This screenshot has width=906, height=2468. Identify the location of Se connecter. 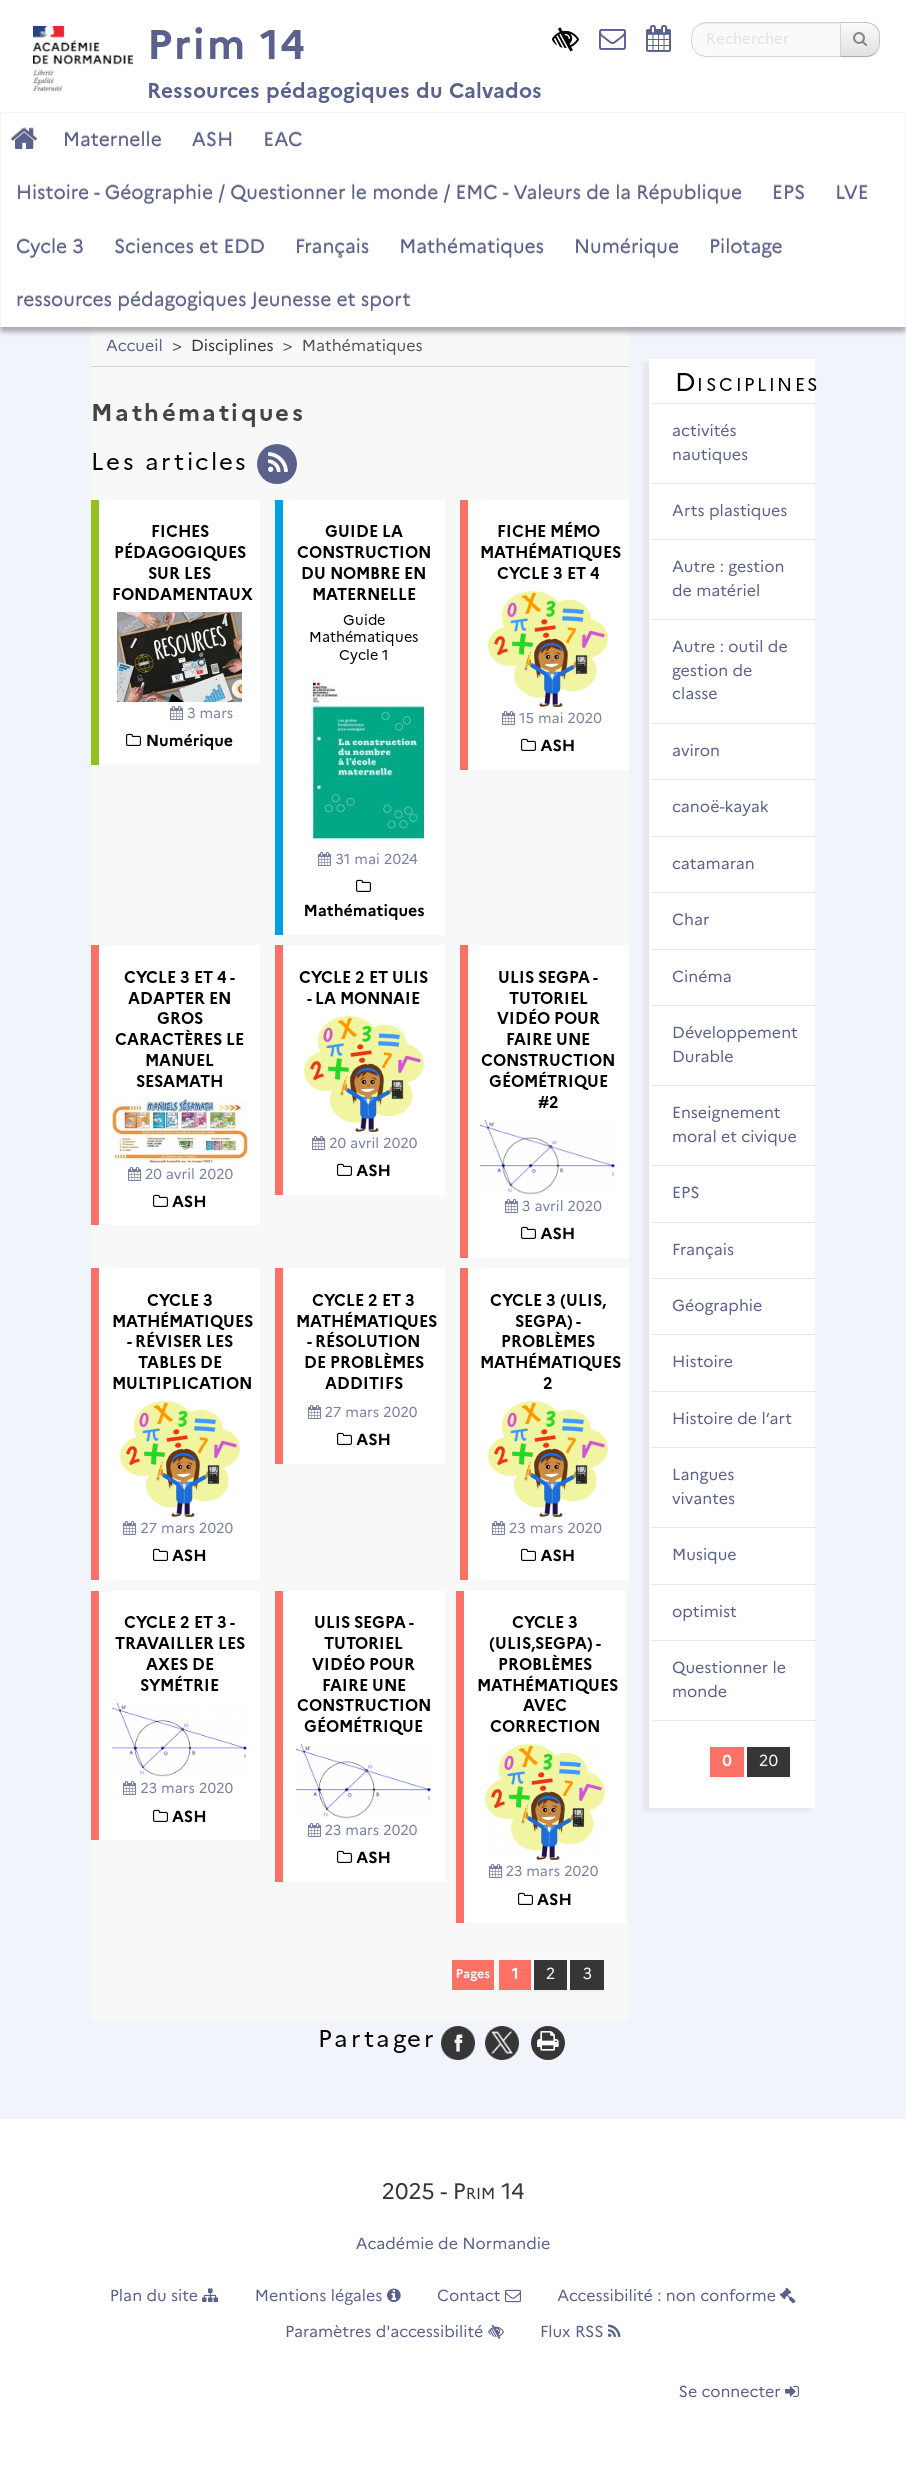
(739, 2392).